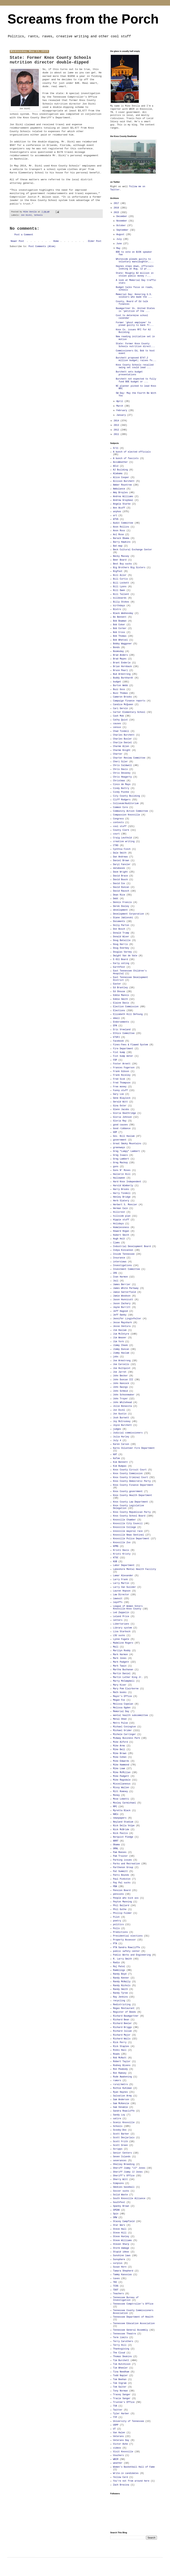 This screenshot has width=170, height=2576. Describe the element at coordinates (119, 659) in the screenshot. I see `Brad Mayes` at that location.